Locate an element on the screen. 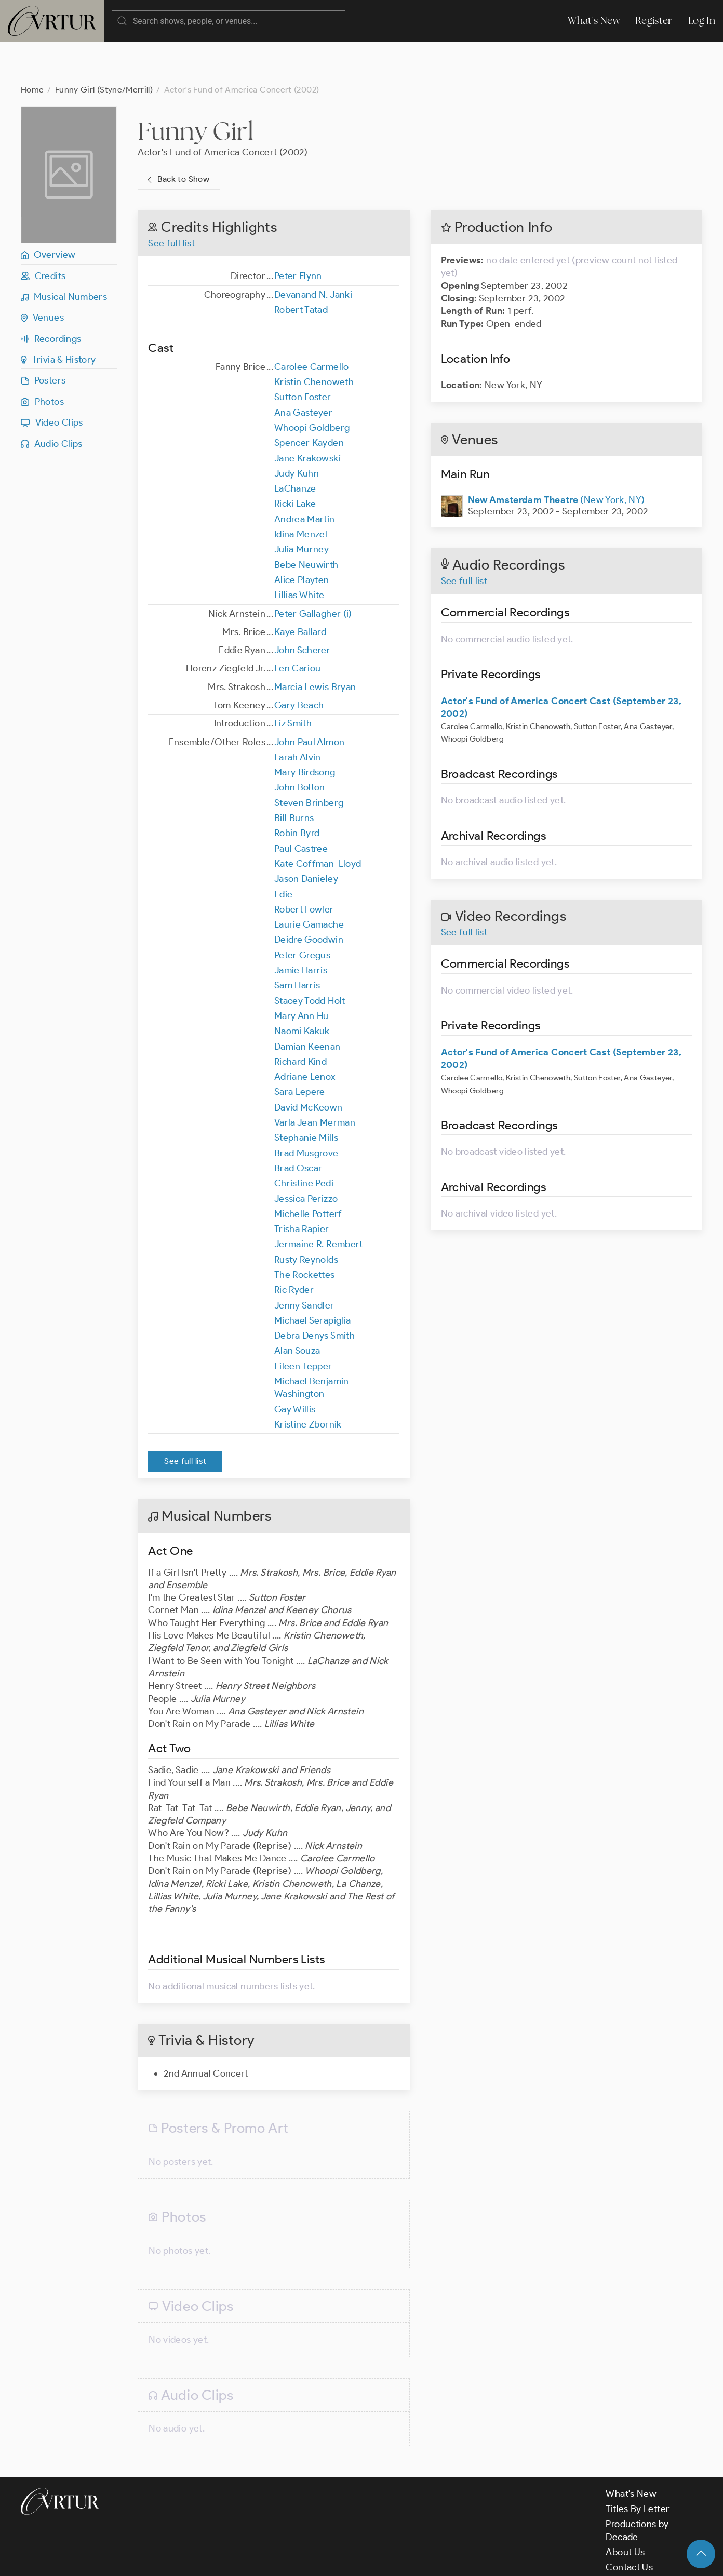 The width and height of the screenshot is (723, 2576). Judy Kuhn is located at coordinates (296, 432).